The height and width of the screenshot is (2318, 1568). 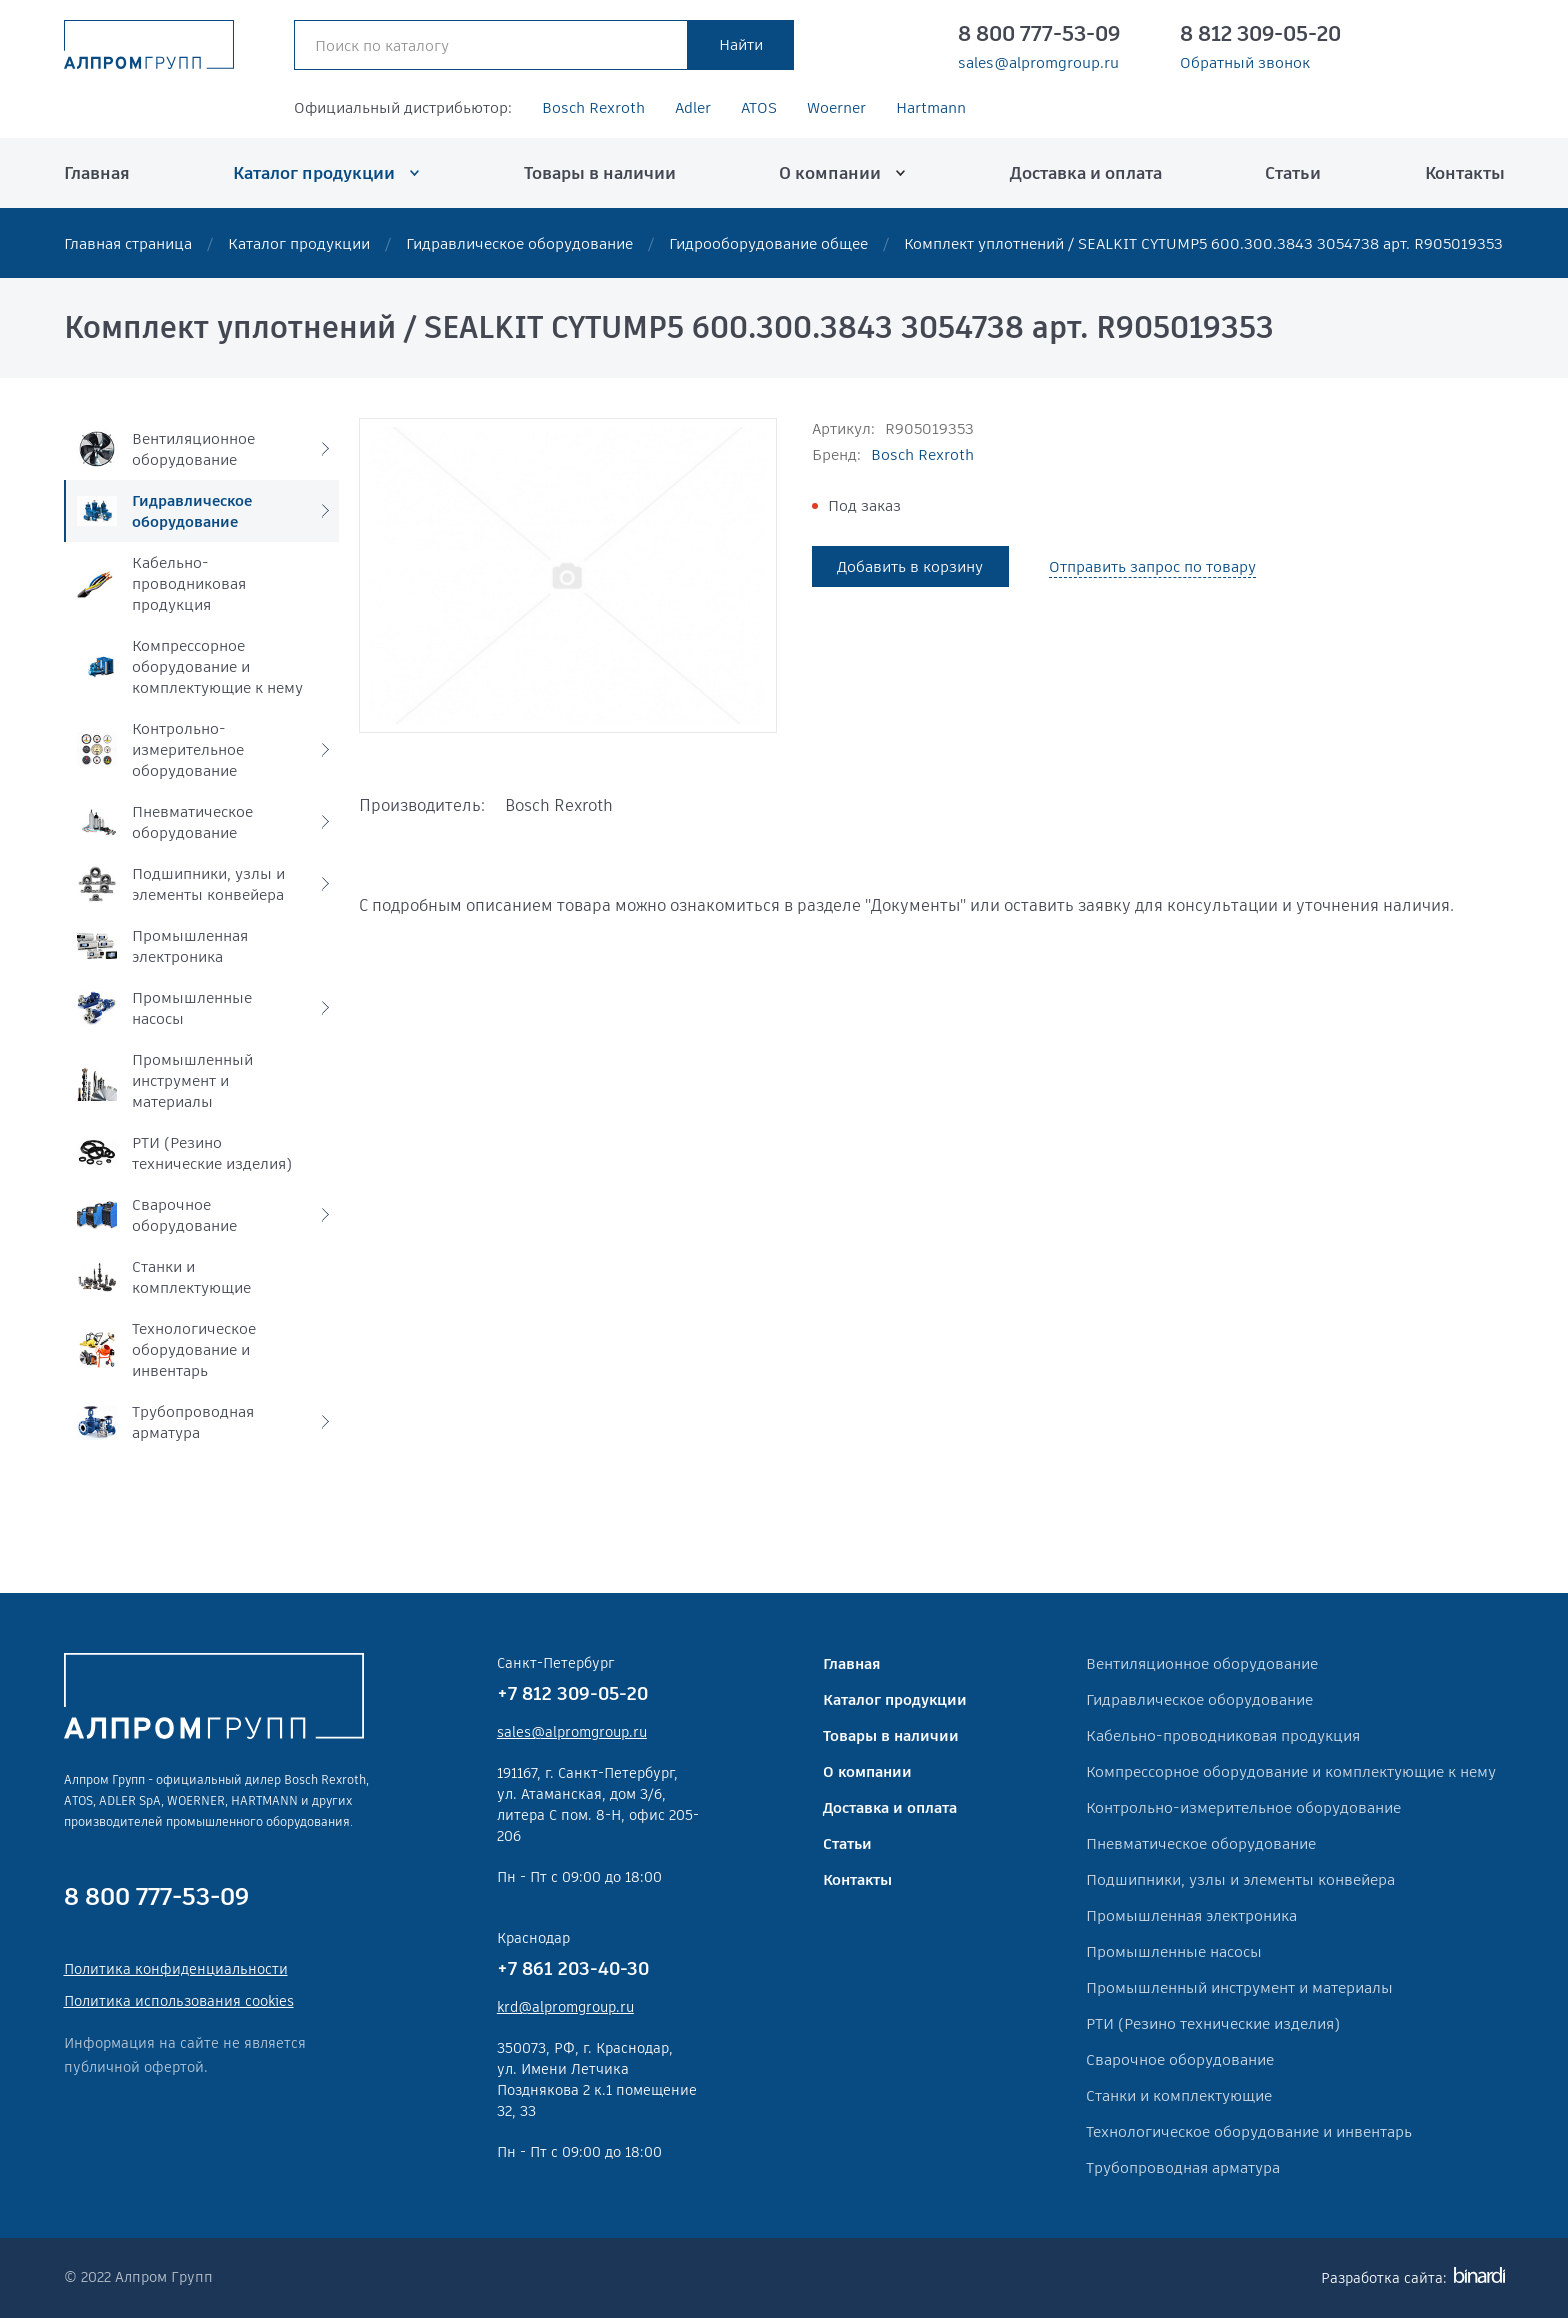 I want to click on 8 800 777-53-09, so click(x=1039, y=34).